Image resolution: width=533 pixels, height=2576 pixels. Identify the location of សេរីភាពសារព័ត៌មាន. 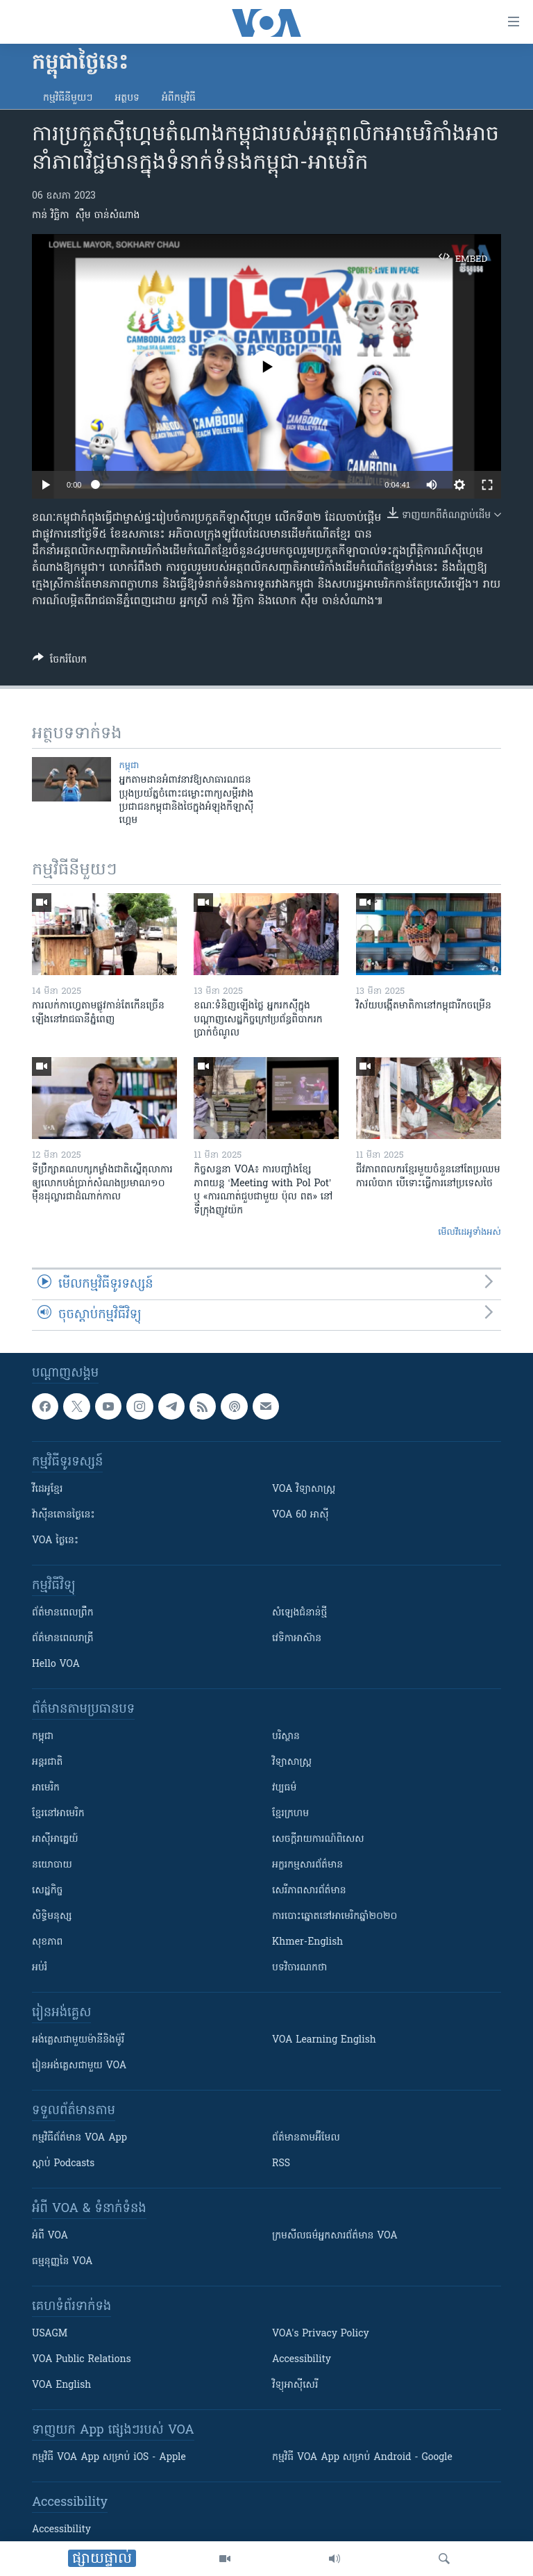
(309, 1891).